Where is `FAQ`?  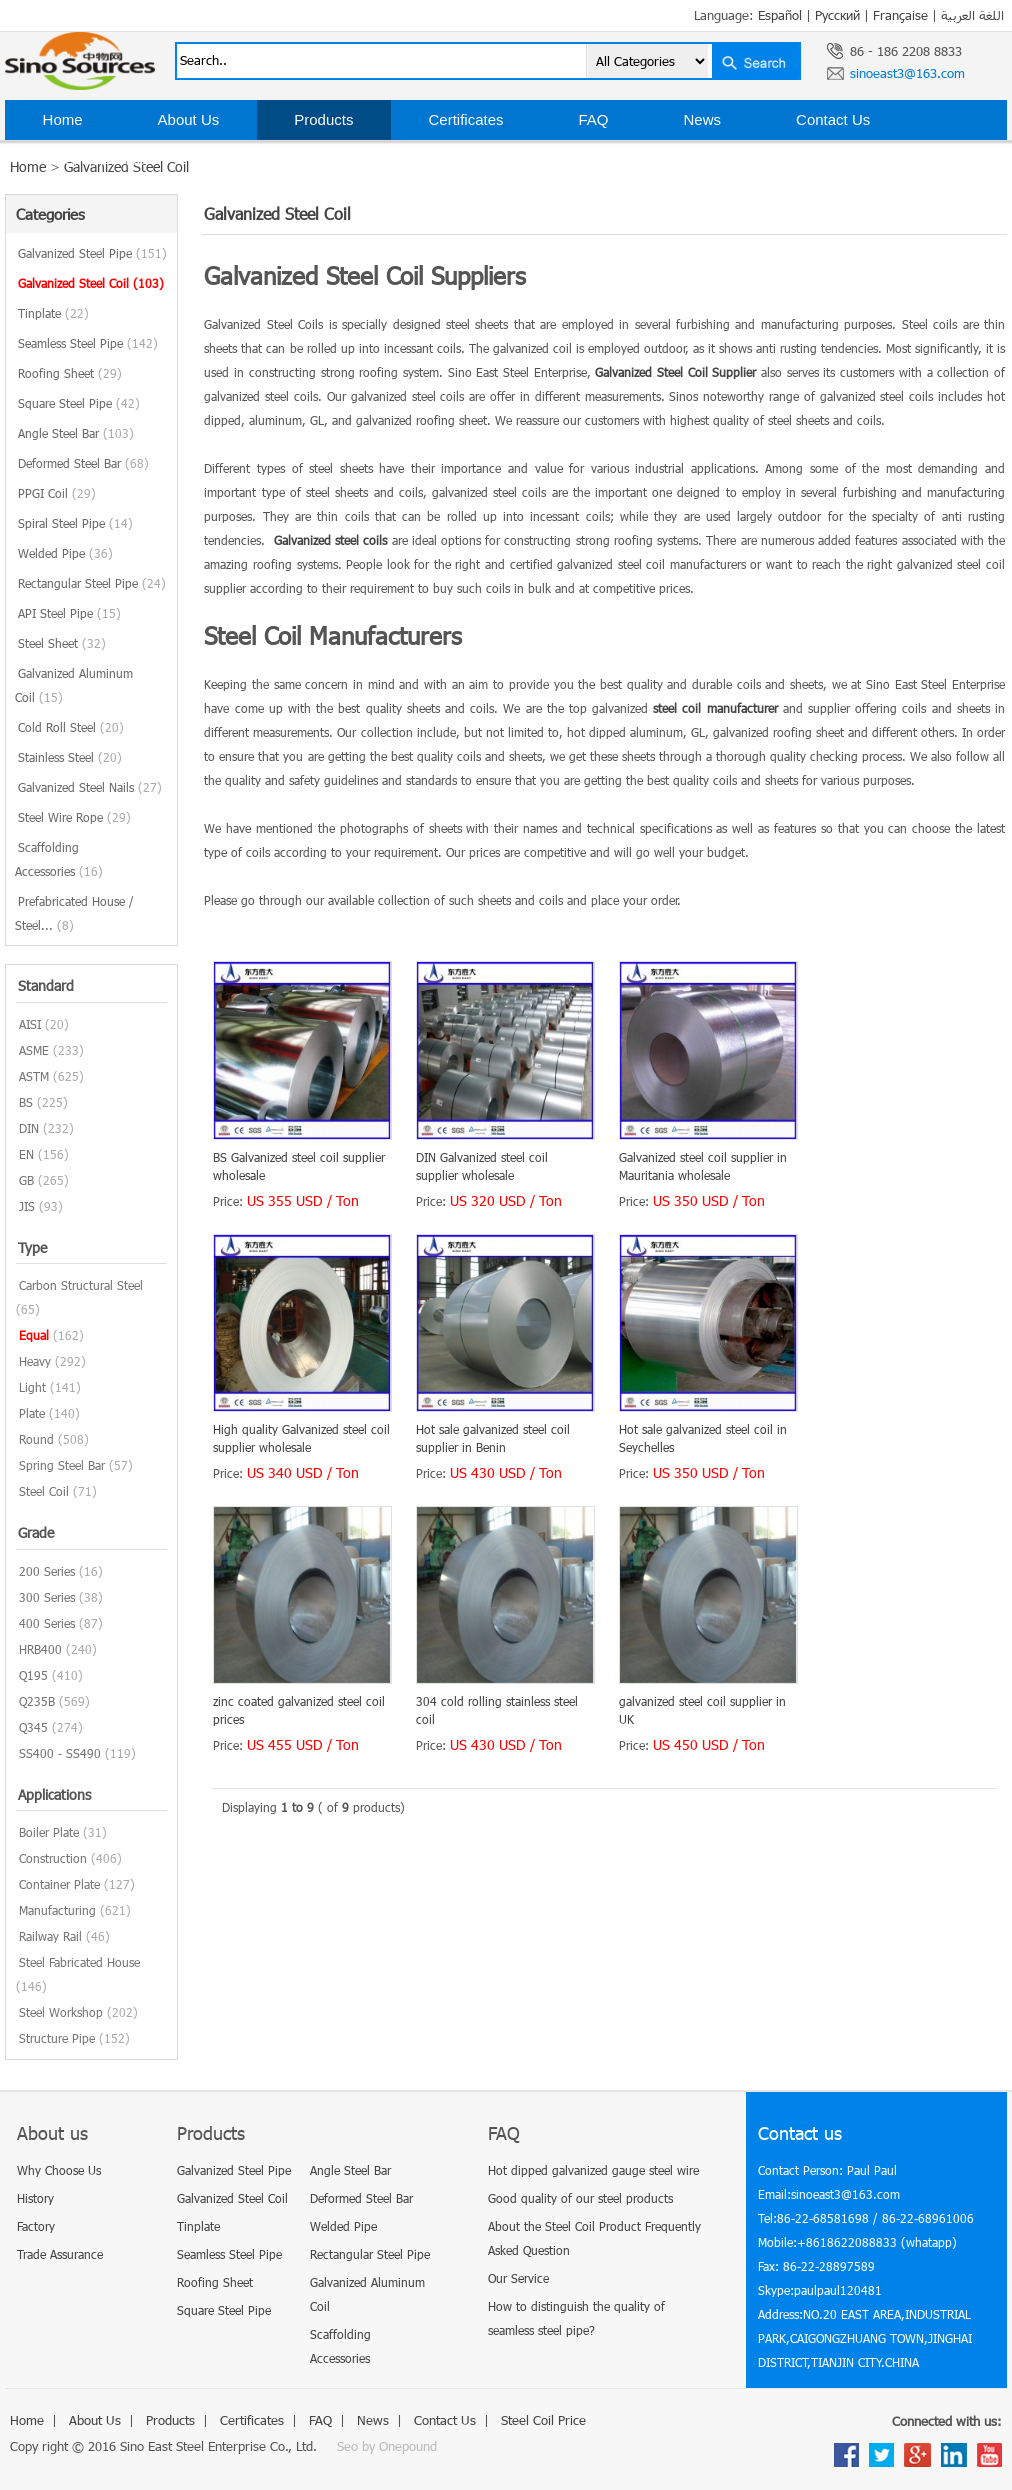 FAQ is located at coordinates (594, 119).